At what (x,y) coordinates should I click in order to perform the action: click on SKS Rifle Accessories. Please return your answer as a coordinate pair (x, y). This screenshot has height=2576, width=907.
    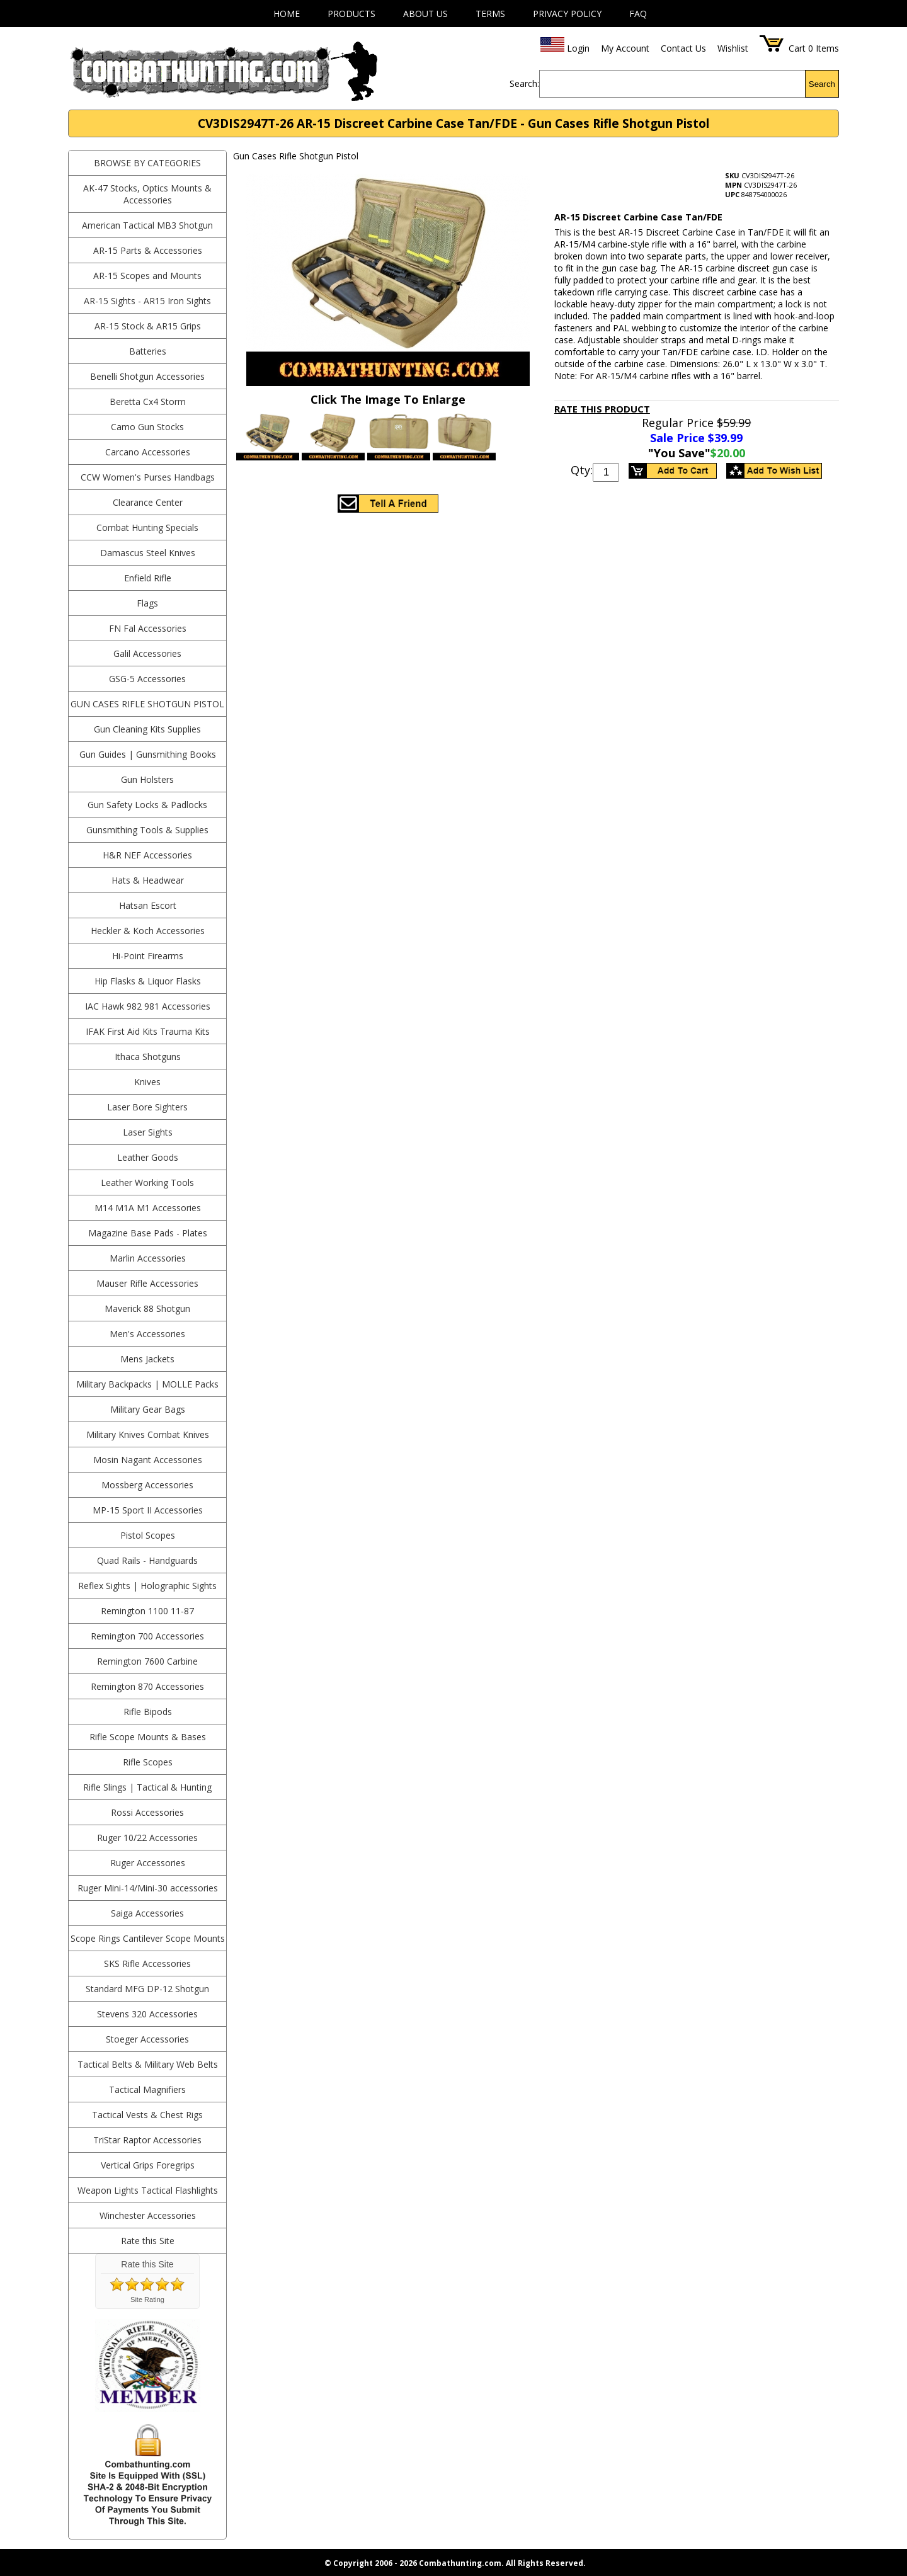
    Looking at the image, I should click on (147, 1963).